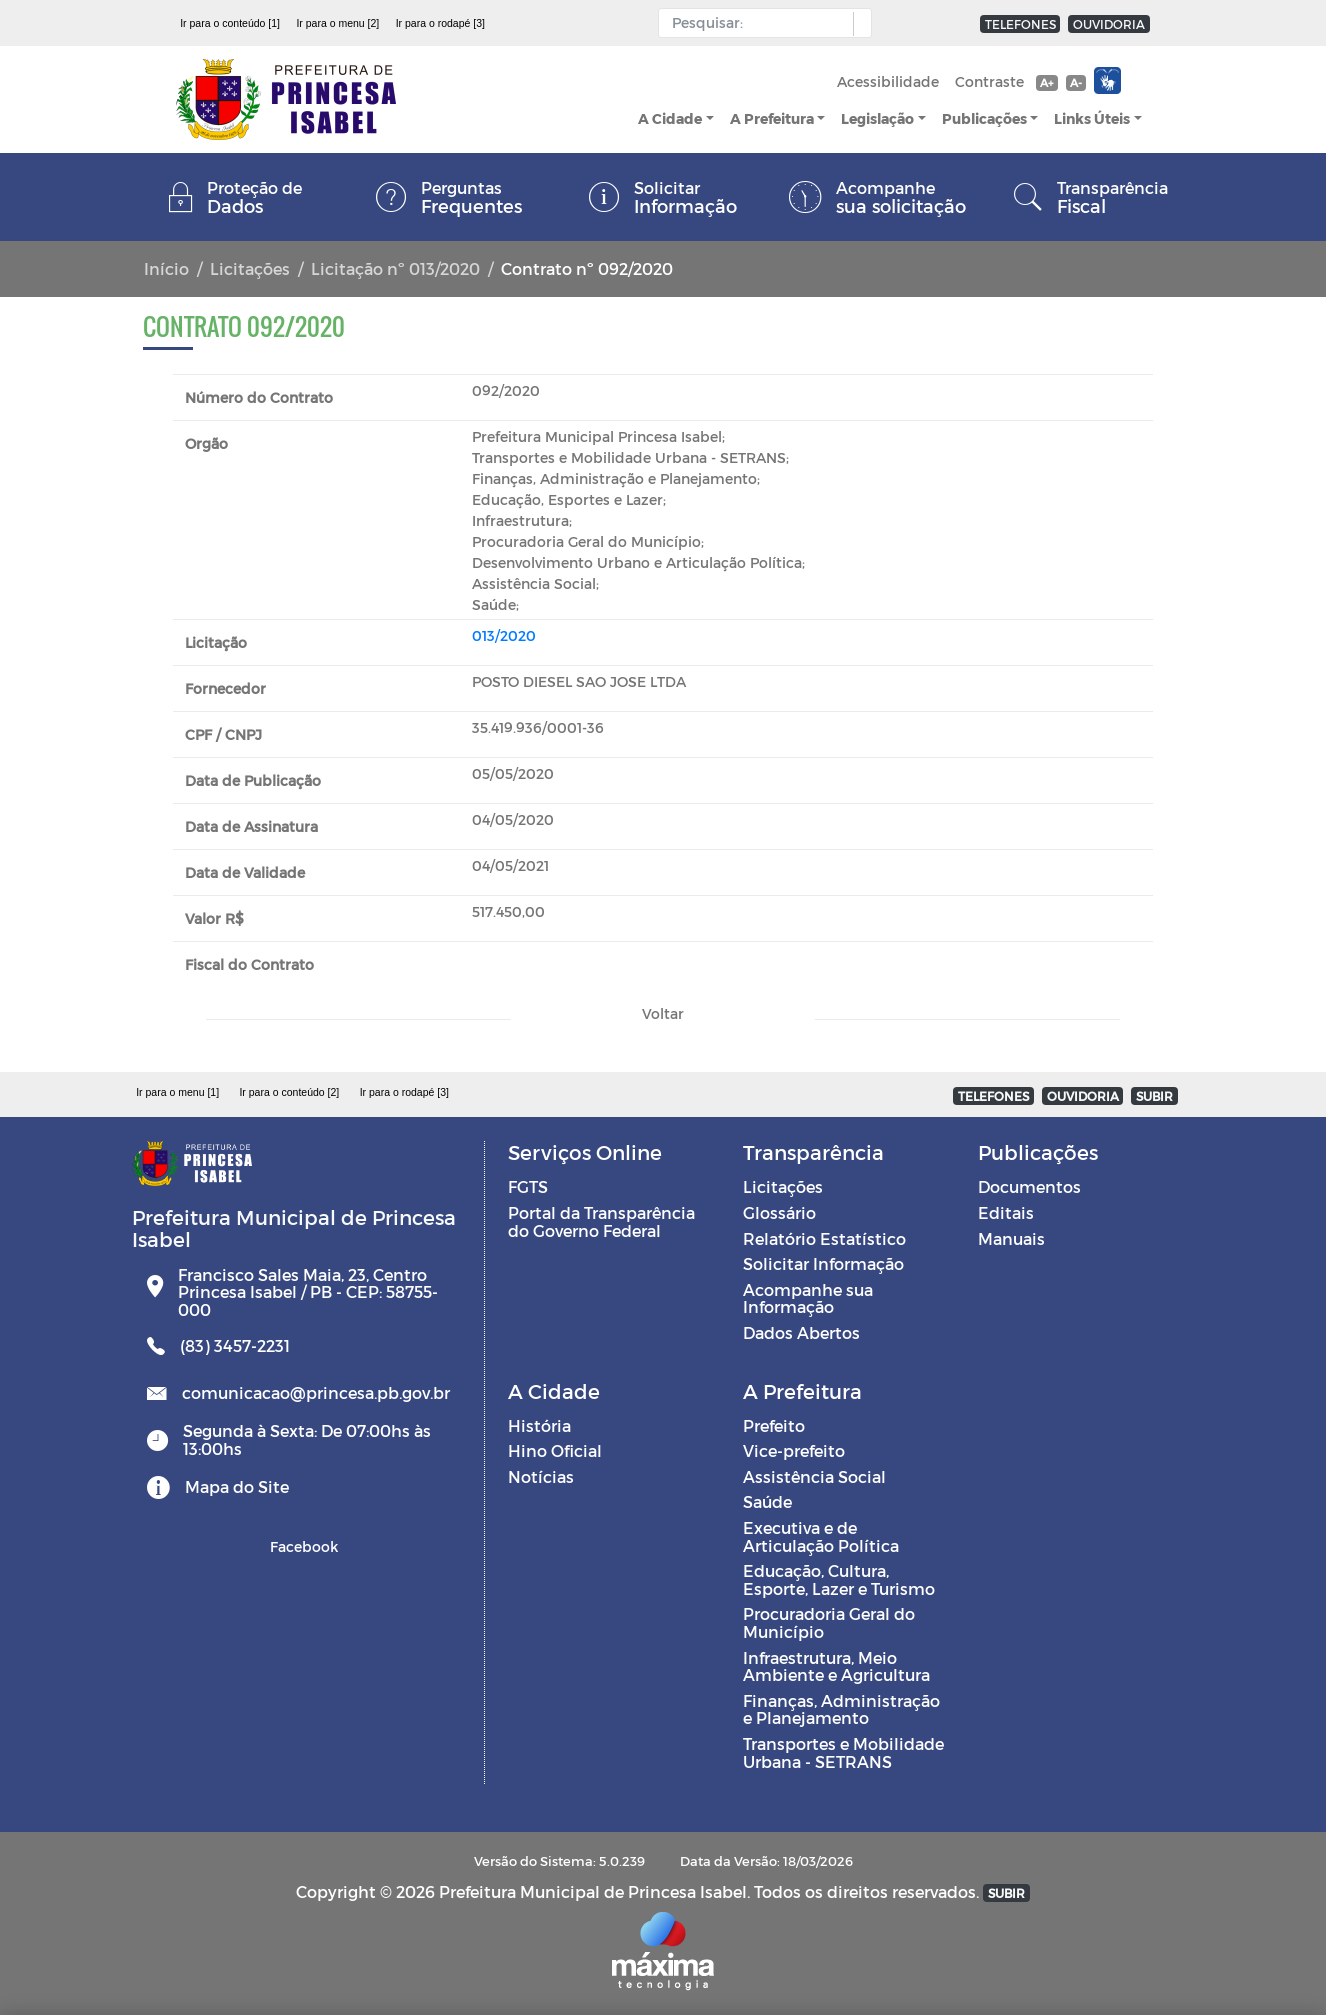 Image resolution: width=1326 pixels, height=2015 pixels. I want to click on Legislação, so click(877, 118).